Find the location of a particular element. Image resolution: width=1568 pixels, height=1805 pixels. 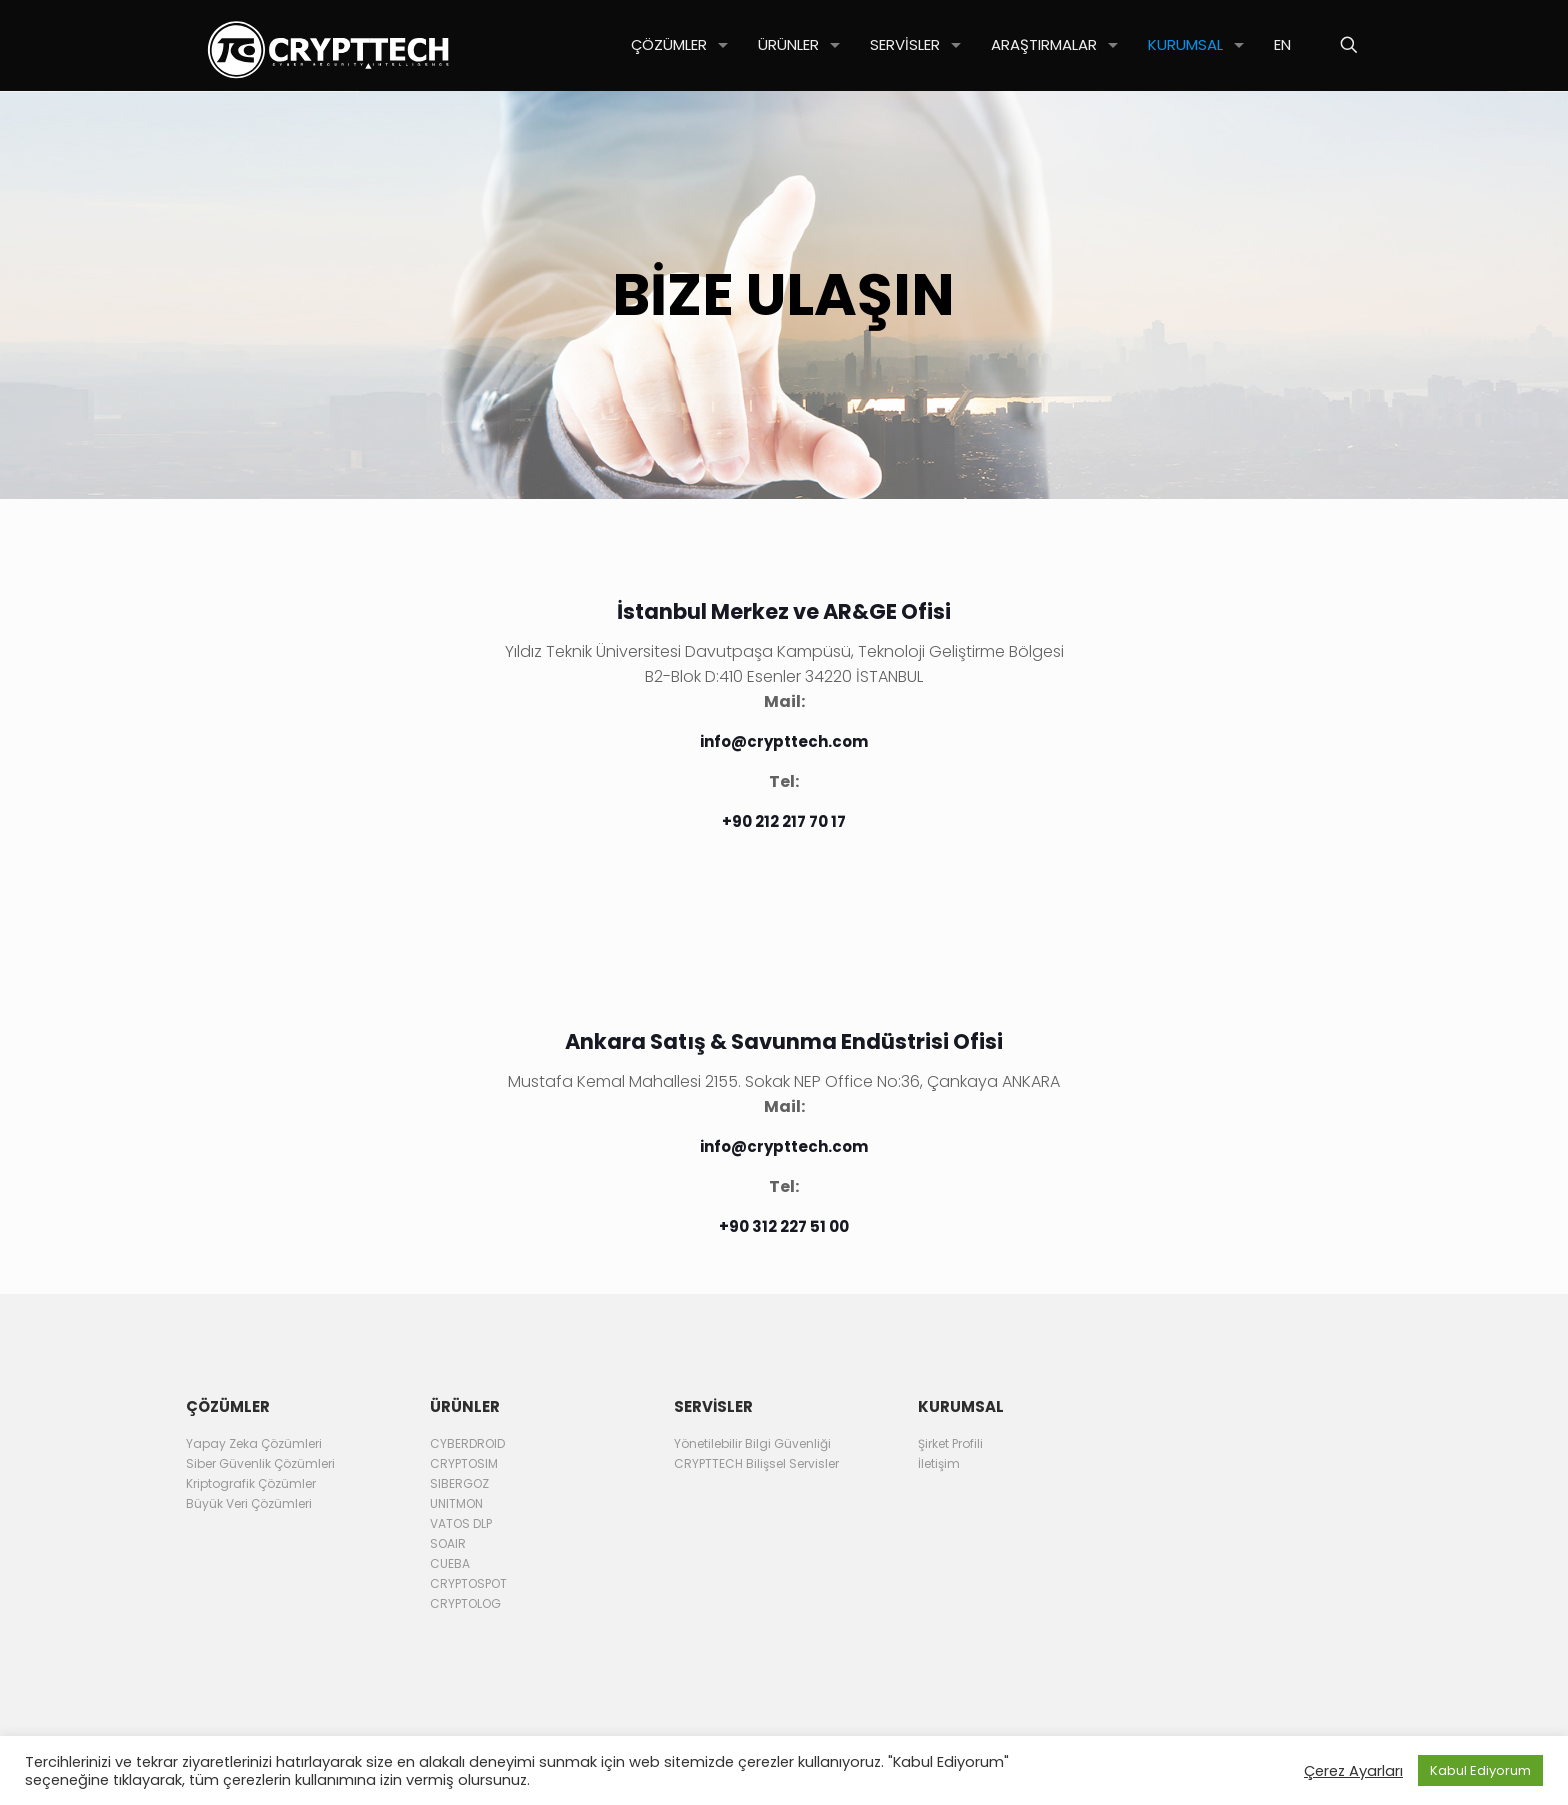

Büyük Veri Çözümleri is located at coordinates (249, 1503).